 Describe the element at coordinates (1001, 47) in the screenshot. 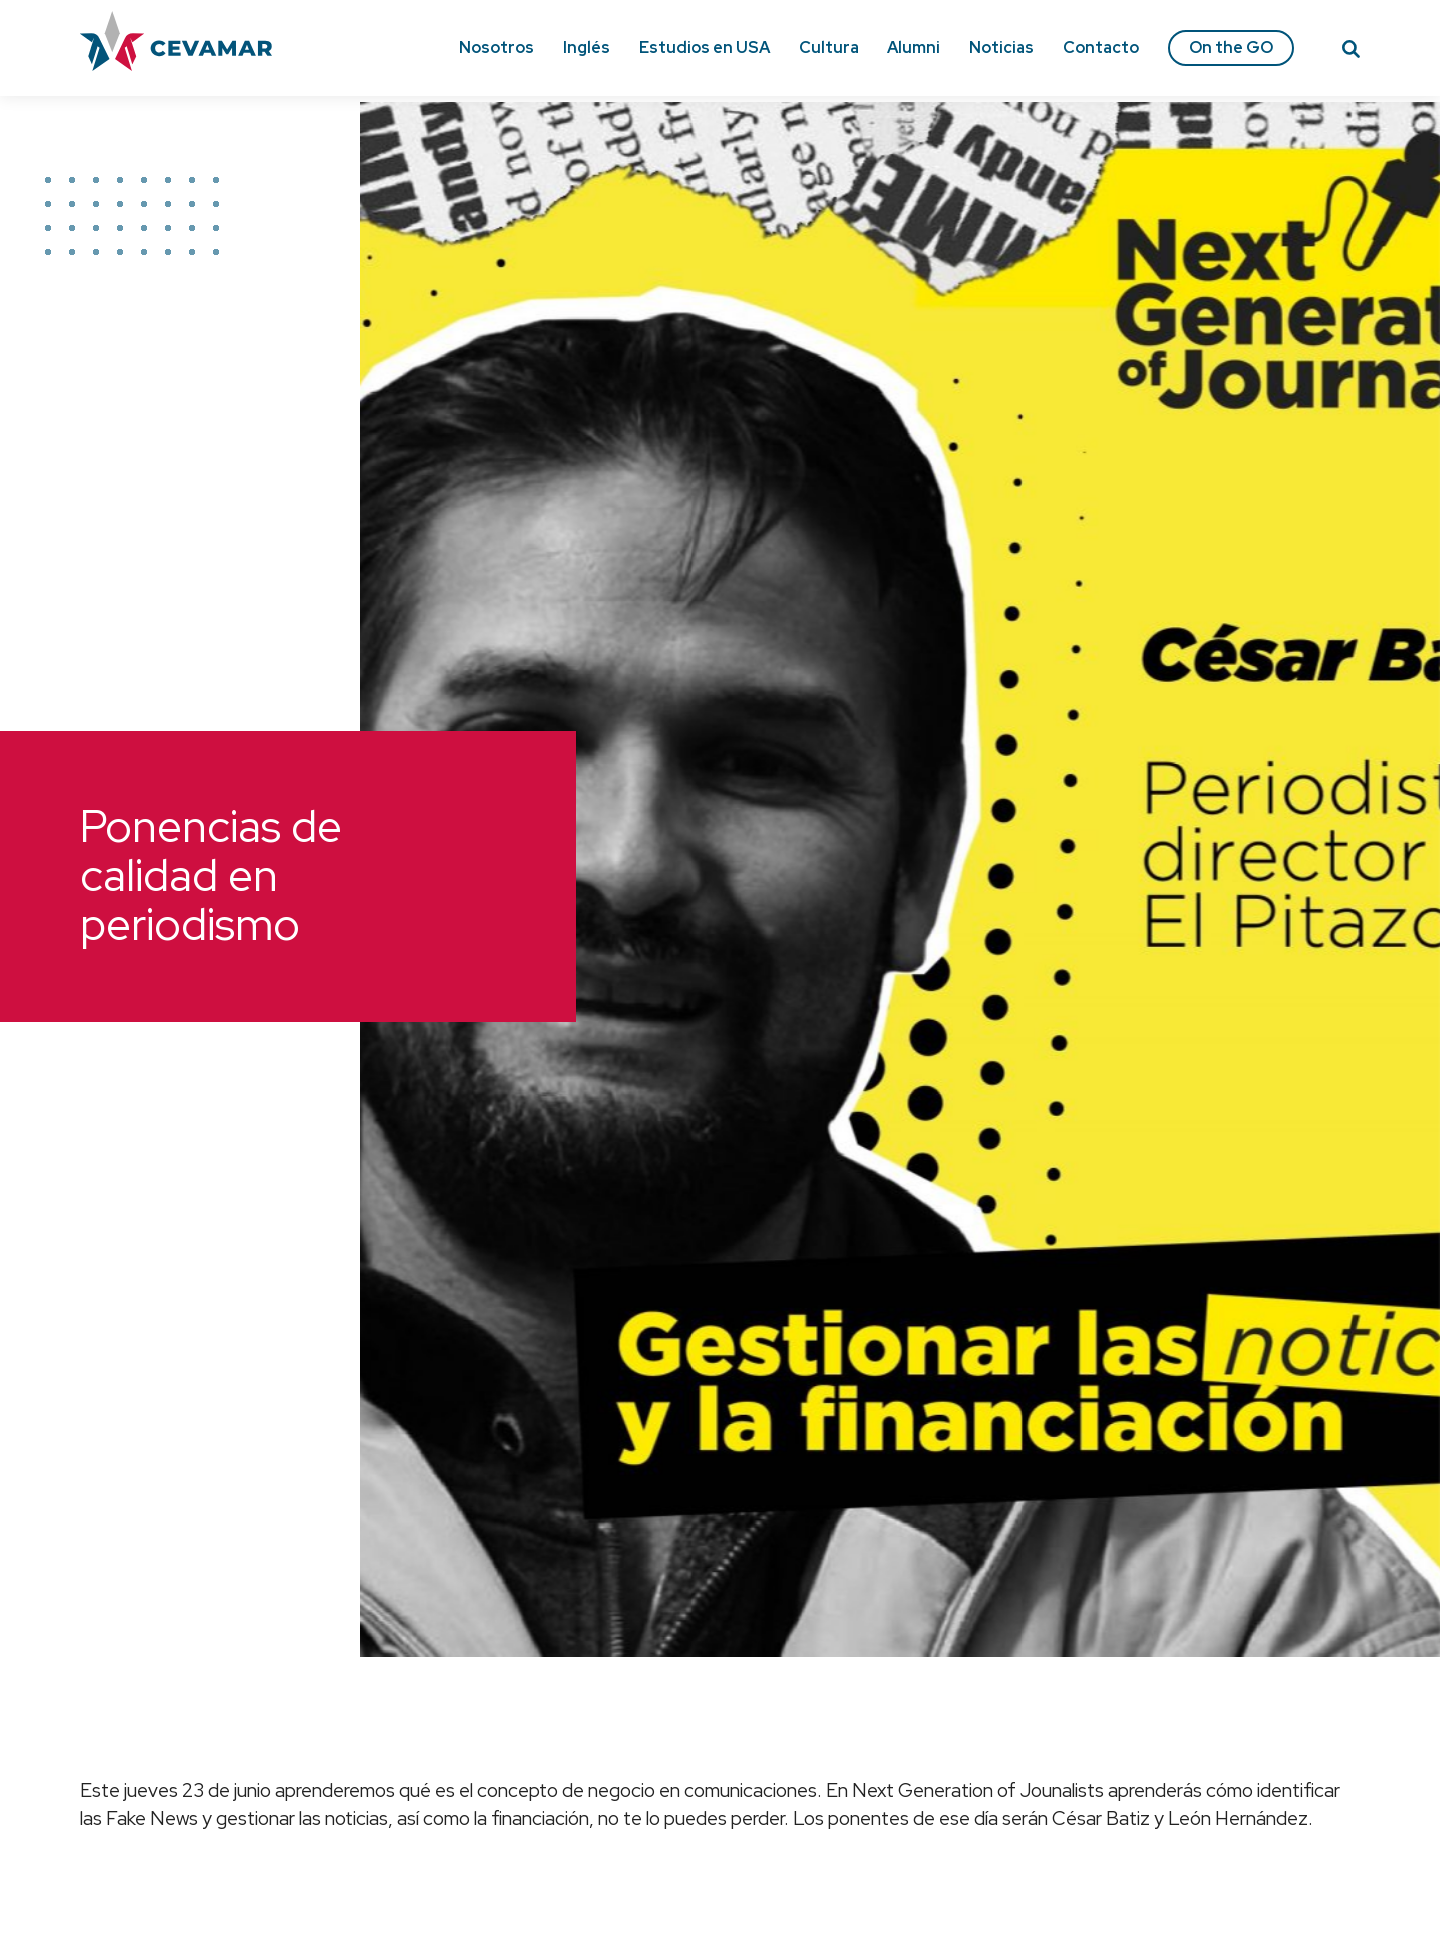

I see `Noticias` at that location.